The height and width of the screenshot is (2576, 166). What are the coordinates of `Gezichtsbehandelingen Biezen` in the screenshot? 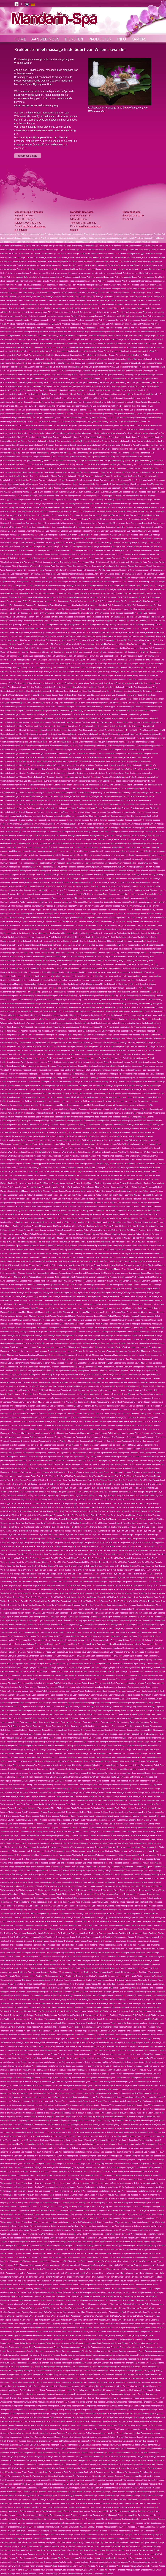 It's located at (99, 695).